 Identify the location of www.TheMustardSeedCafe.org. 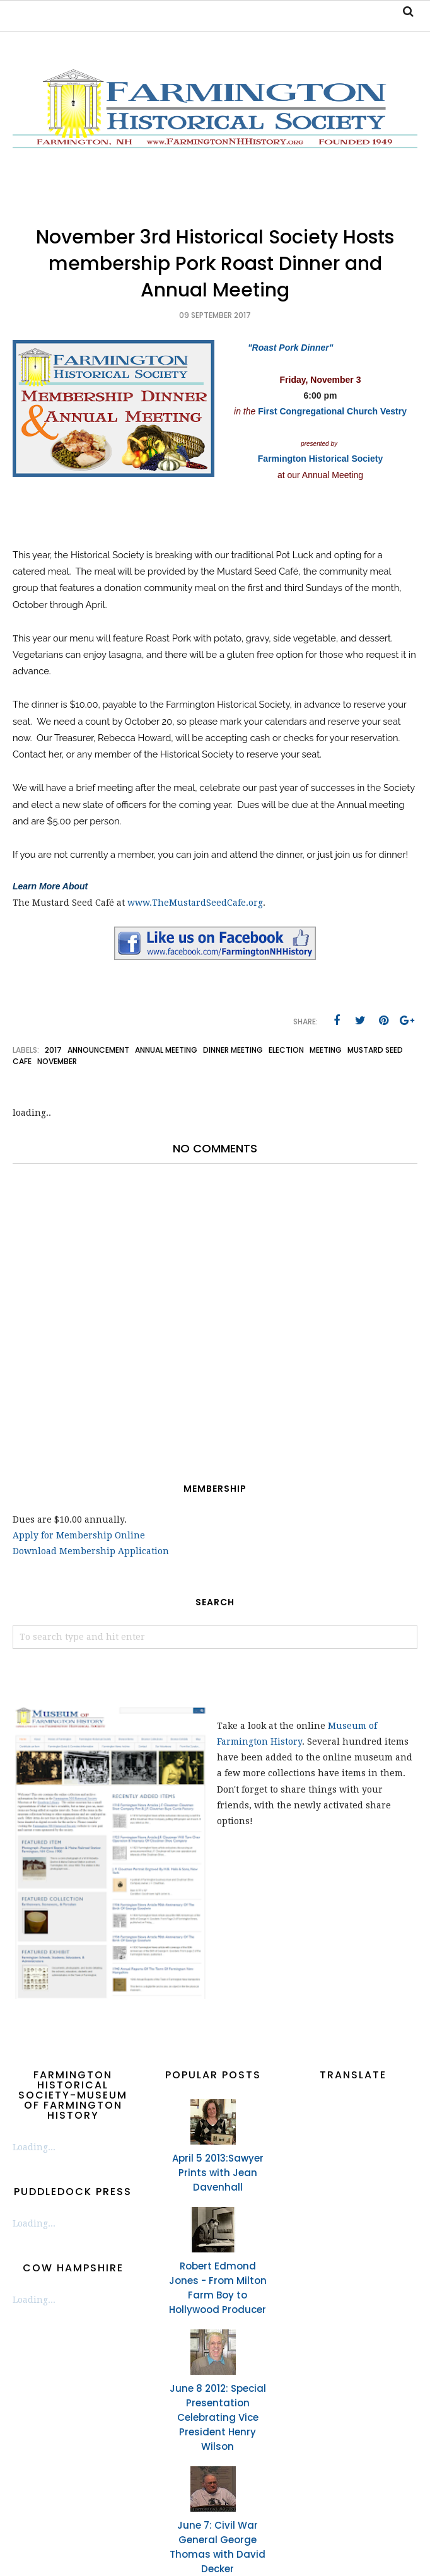
(195, 903).